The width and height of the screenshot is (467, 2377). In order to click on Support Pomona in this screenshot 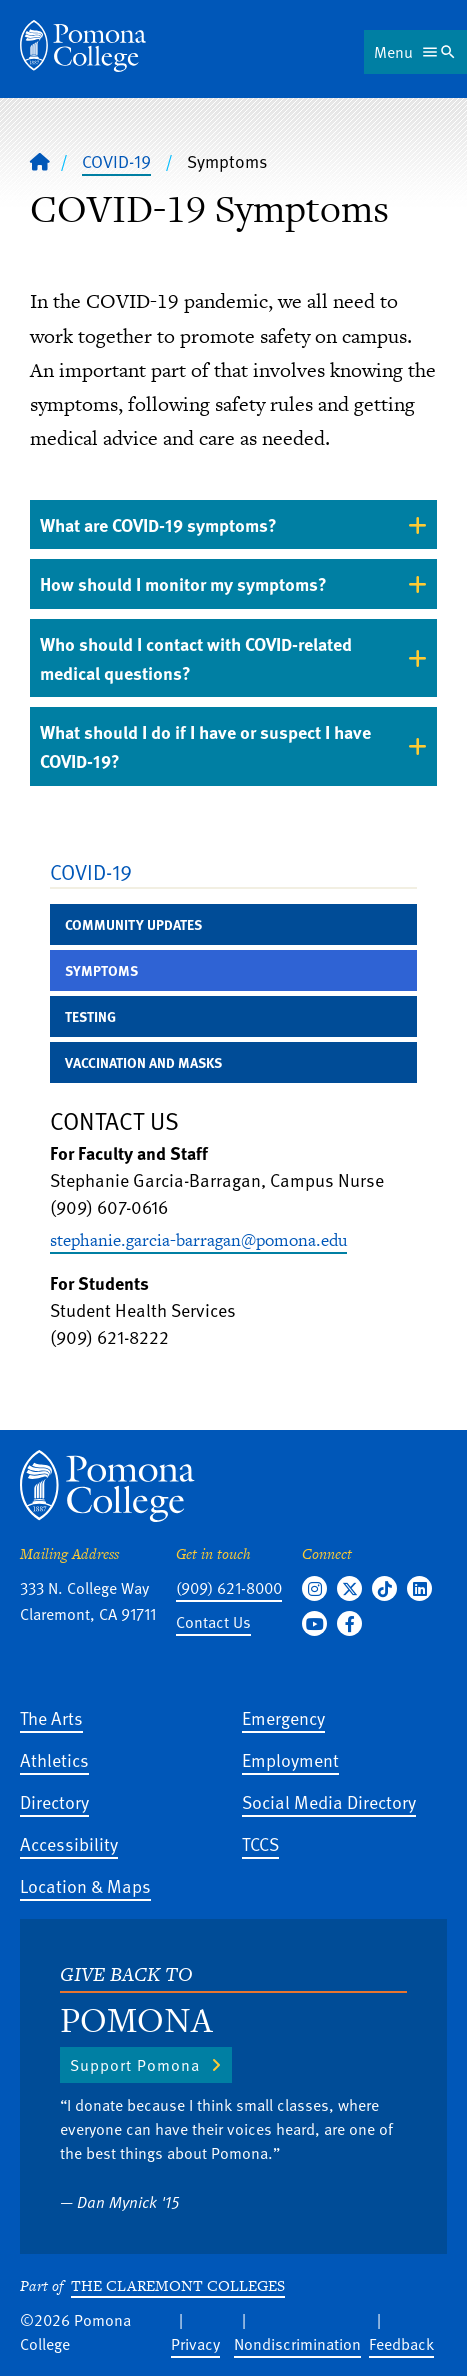, I will do `click(135, 2065)`.